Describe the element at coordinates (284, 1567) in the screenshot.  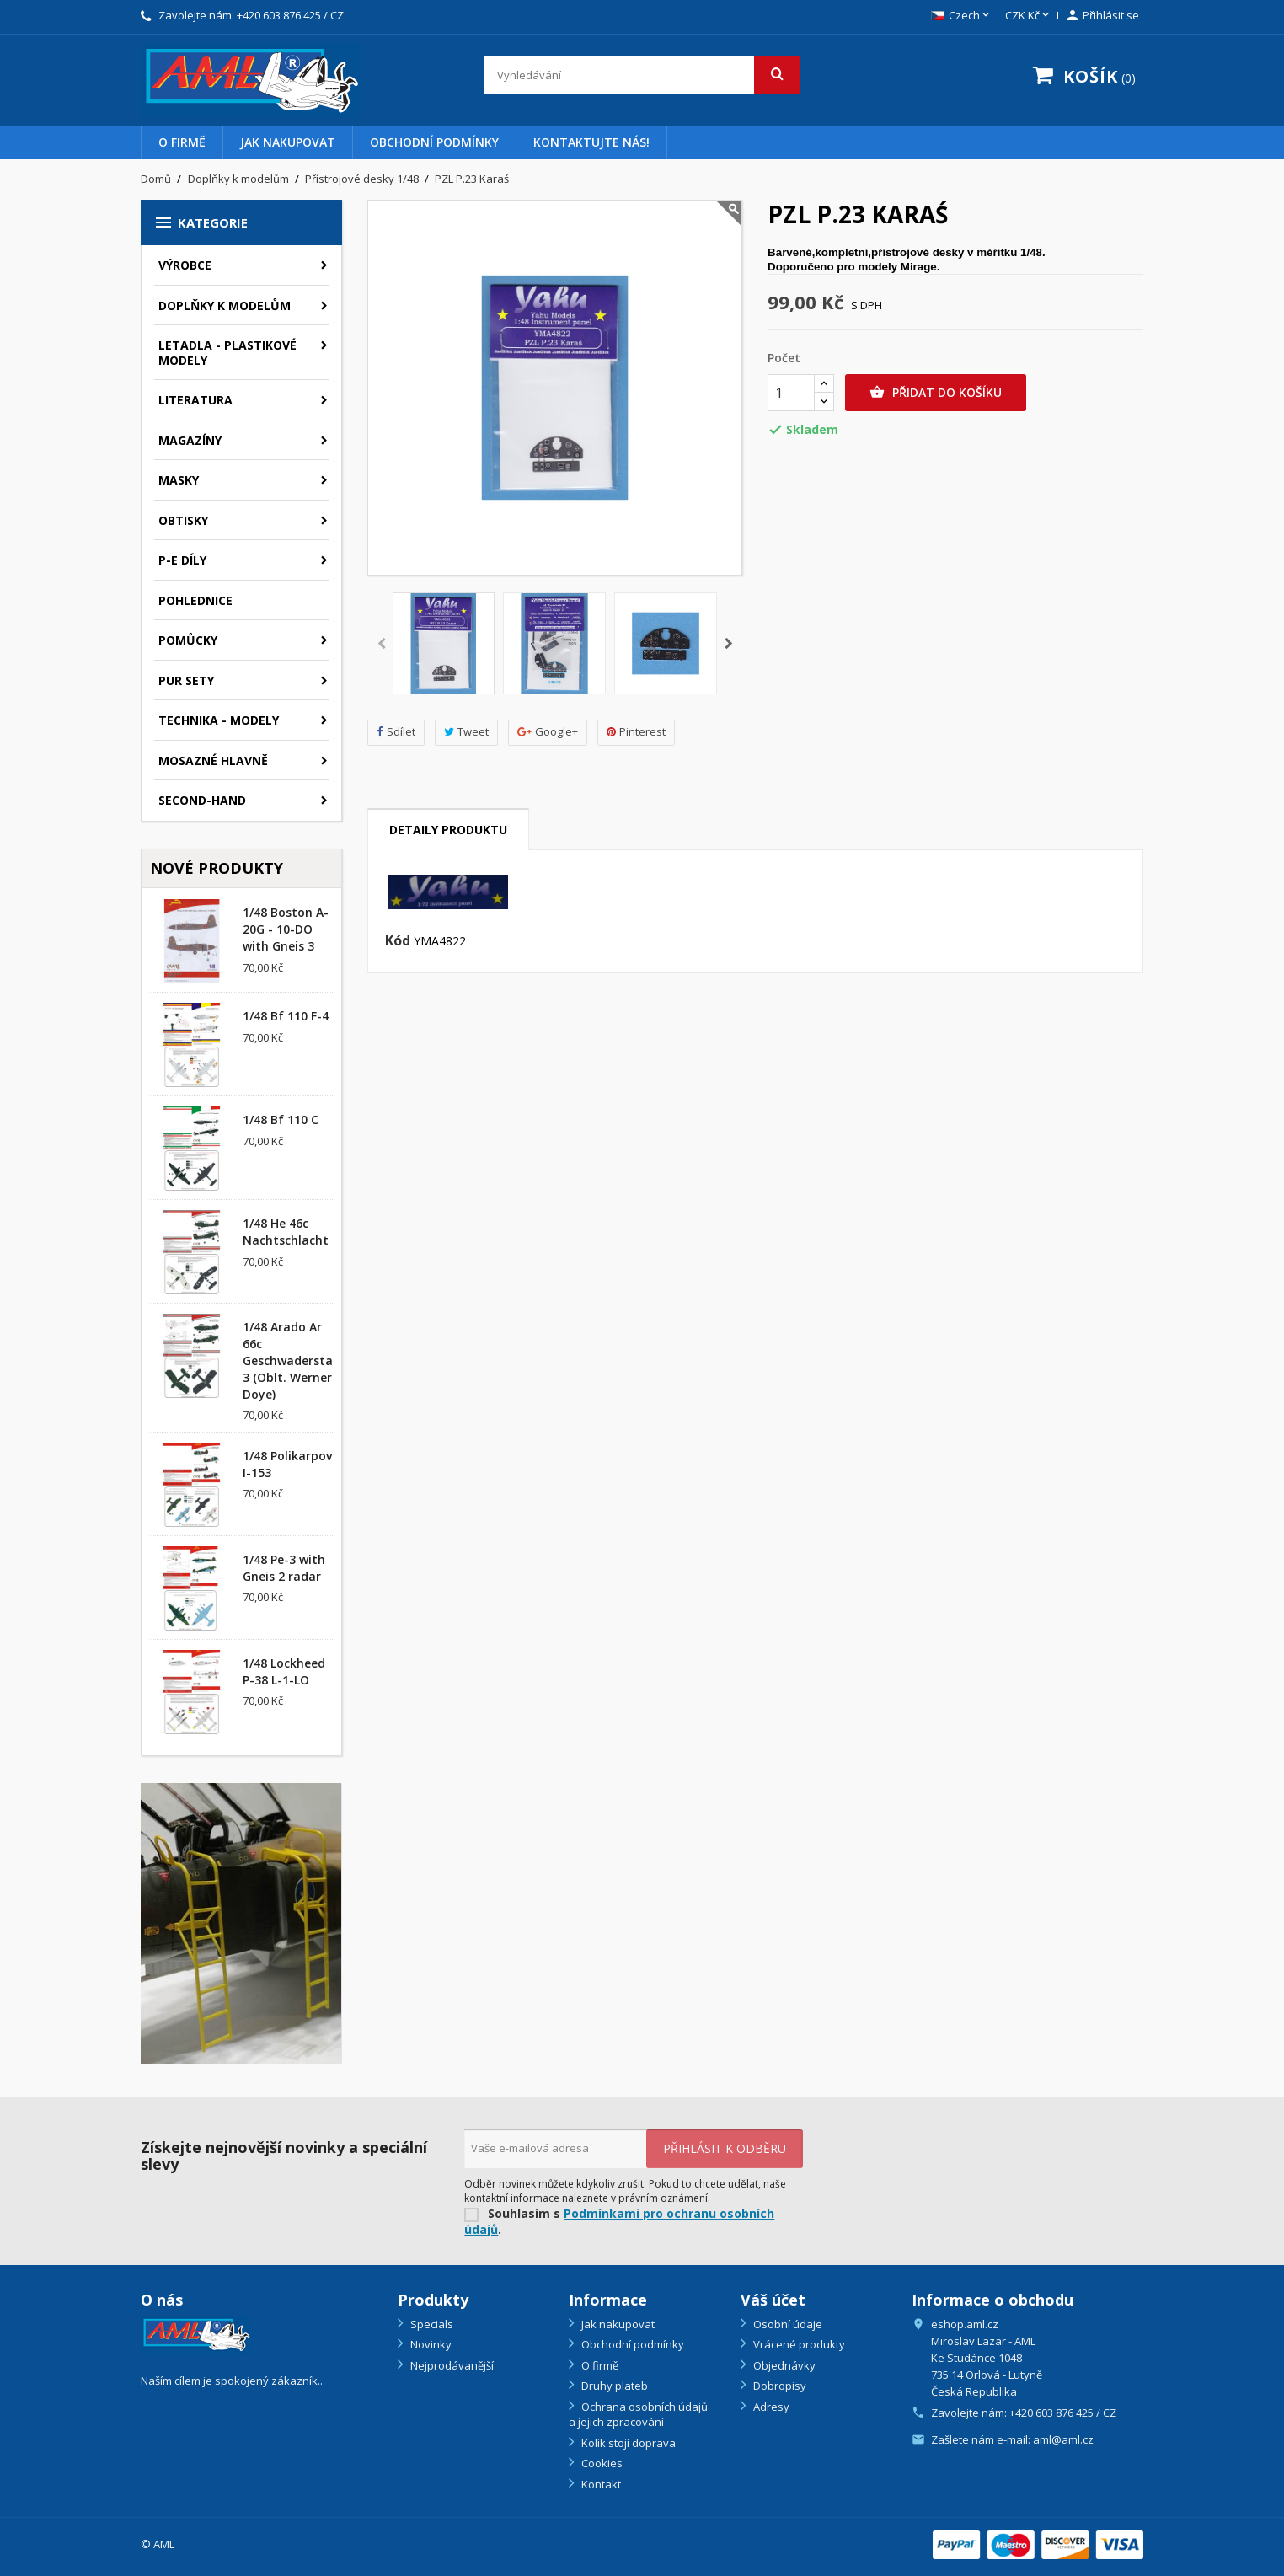
I see `1/48 Pe-3 with Gneis 2 radar` at that location.